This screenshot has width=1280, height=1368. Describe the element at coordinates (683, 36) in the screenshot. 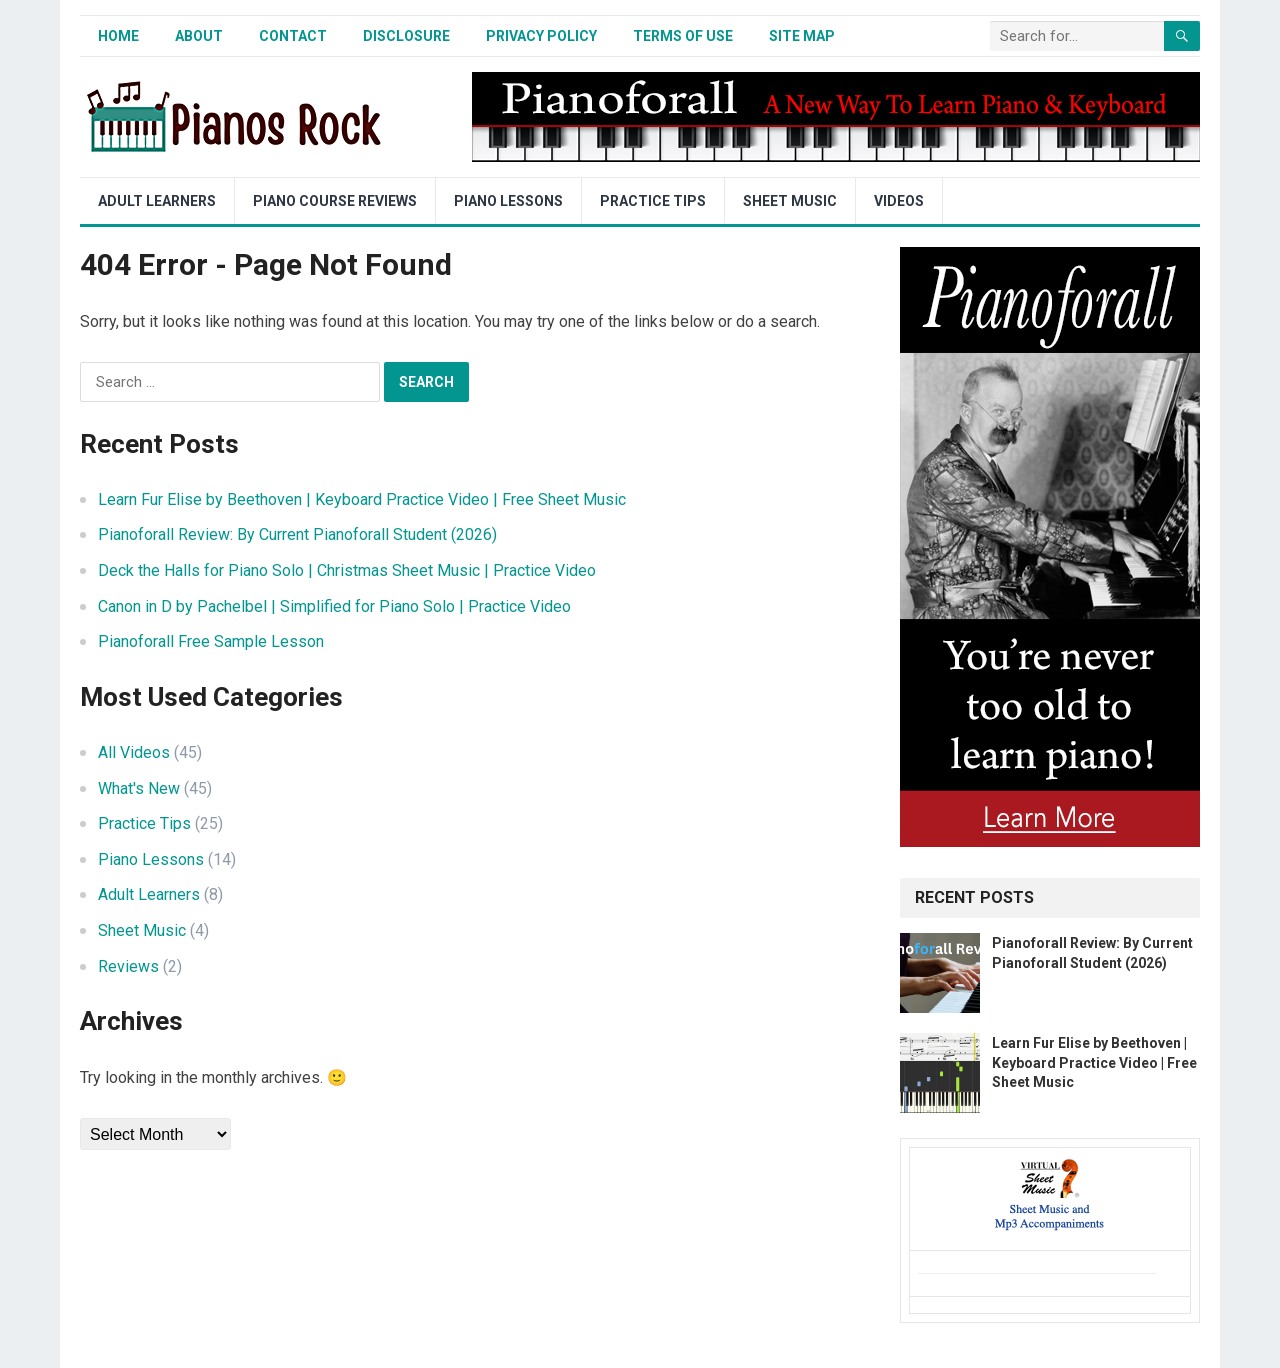

I see `Terms of Use` at that location.